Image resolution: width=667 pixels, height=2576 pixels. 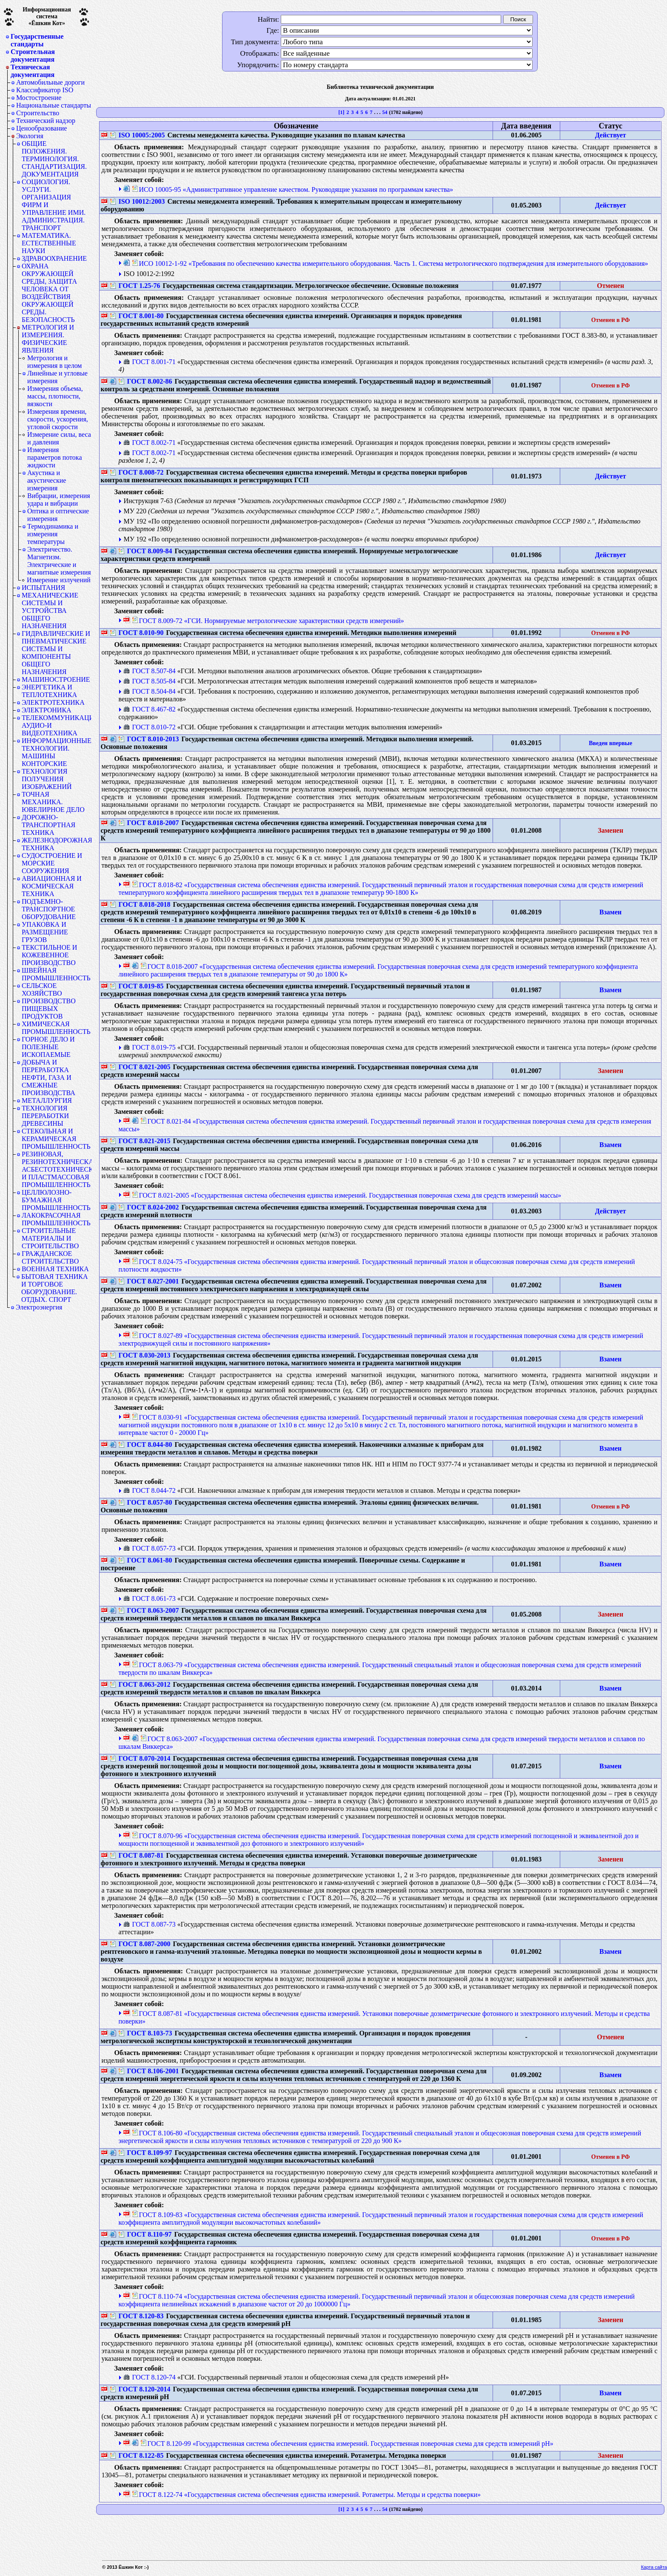 What do you see at coordinates (46, 480) in the screenshot?
I see `Акустика и акустические измерения` at bounding box center [46, 480].